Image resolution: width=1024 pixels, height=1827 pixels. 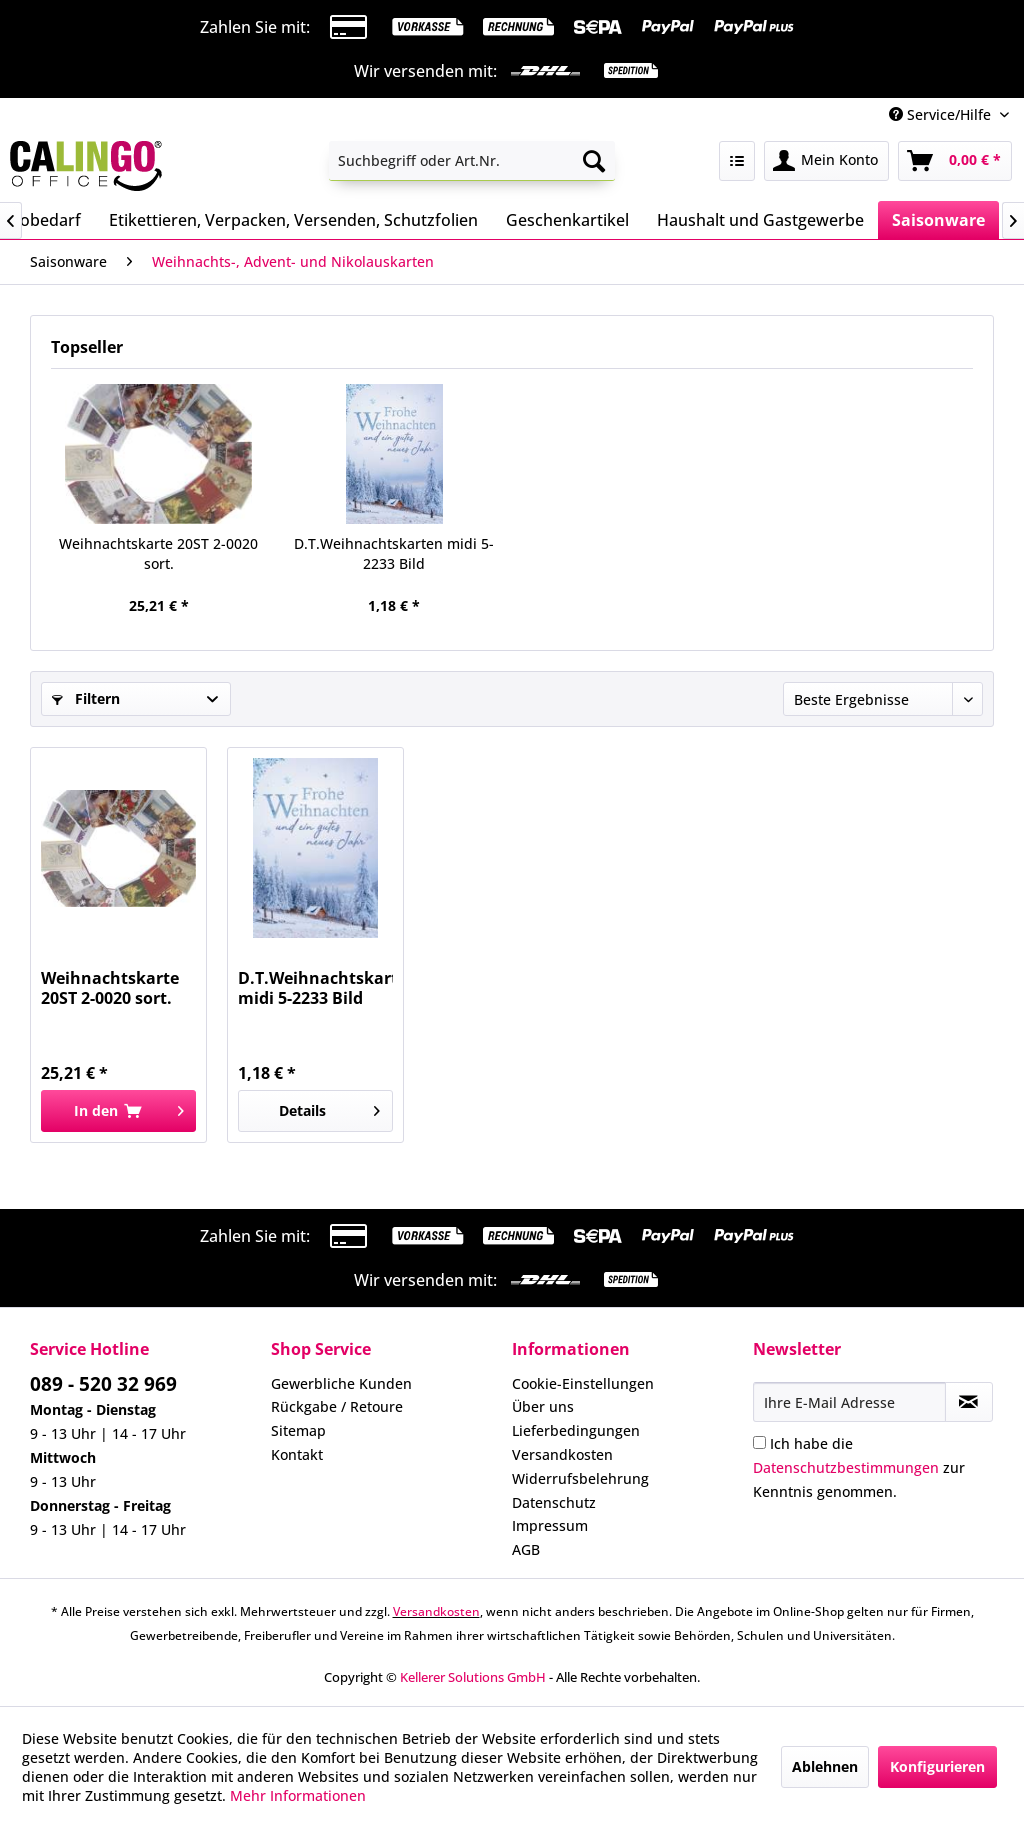 I want to click on [menuitem], so click(x=472, y=161).